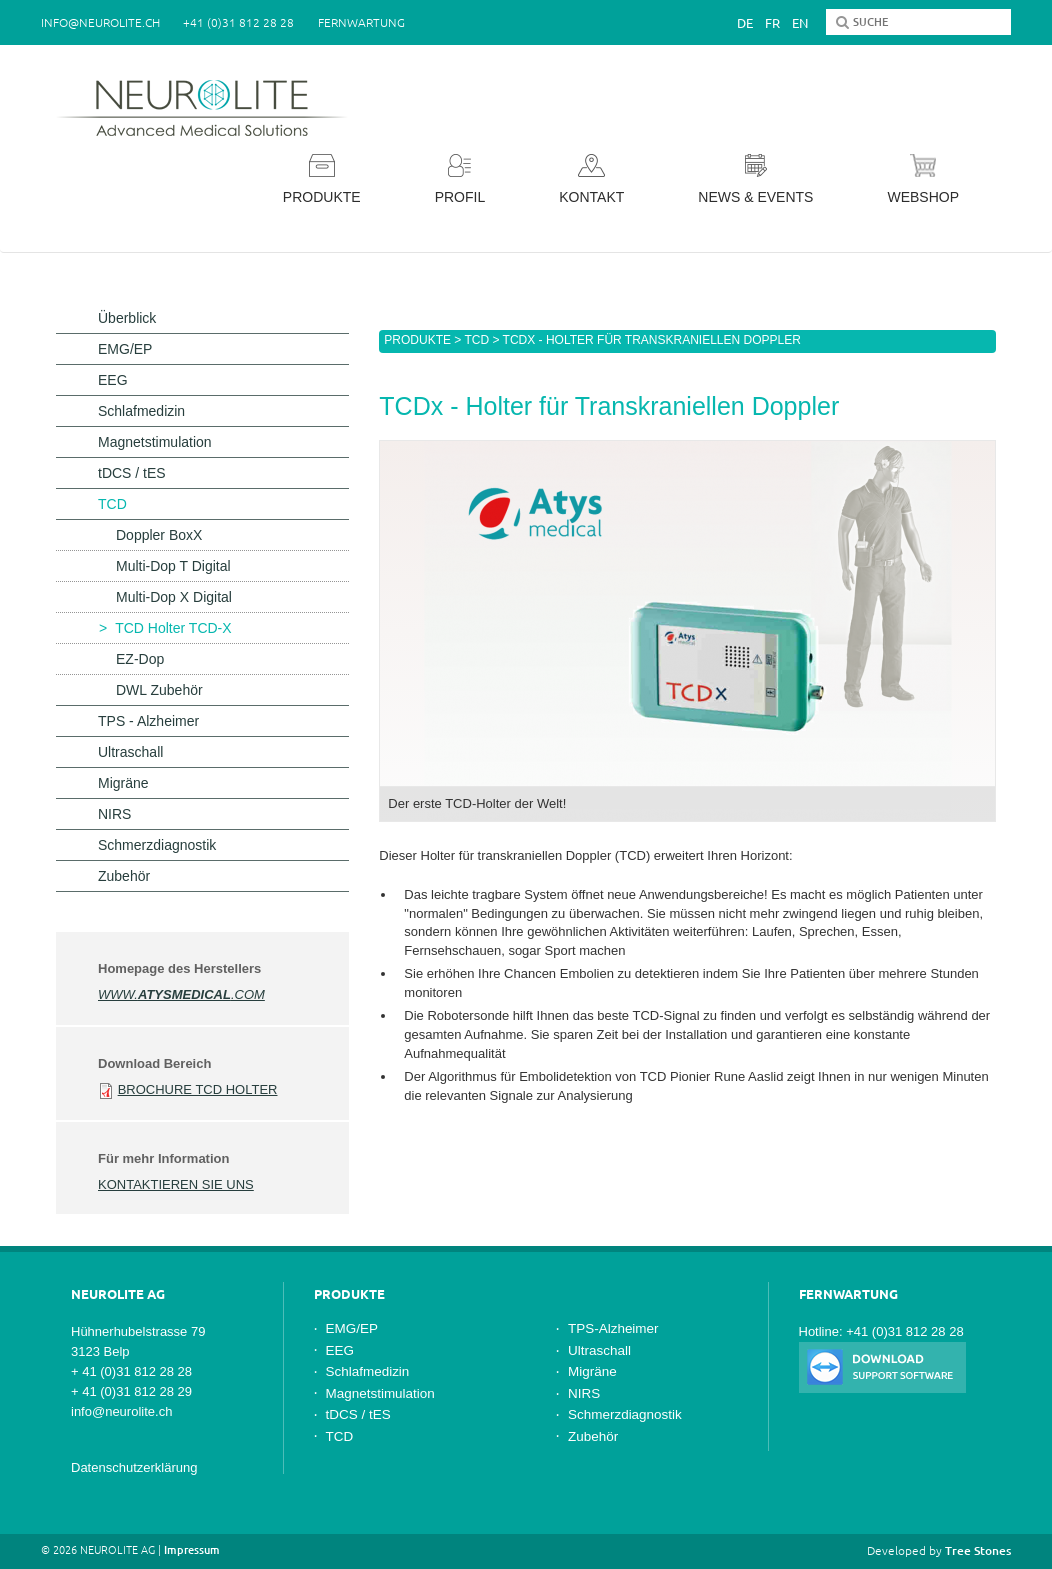 Image resolution: width=1052 pixels, height=1569 pixels. Describe the element at coordinates (417, 340) in the screenshot. I see `Produkte` at that location.